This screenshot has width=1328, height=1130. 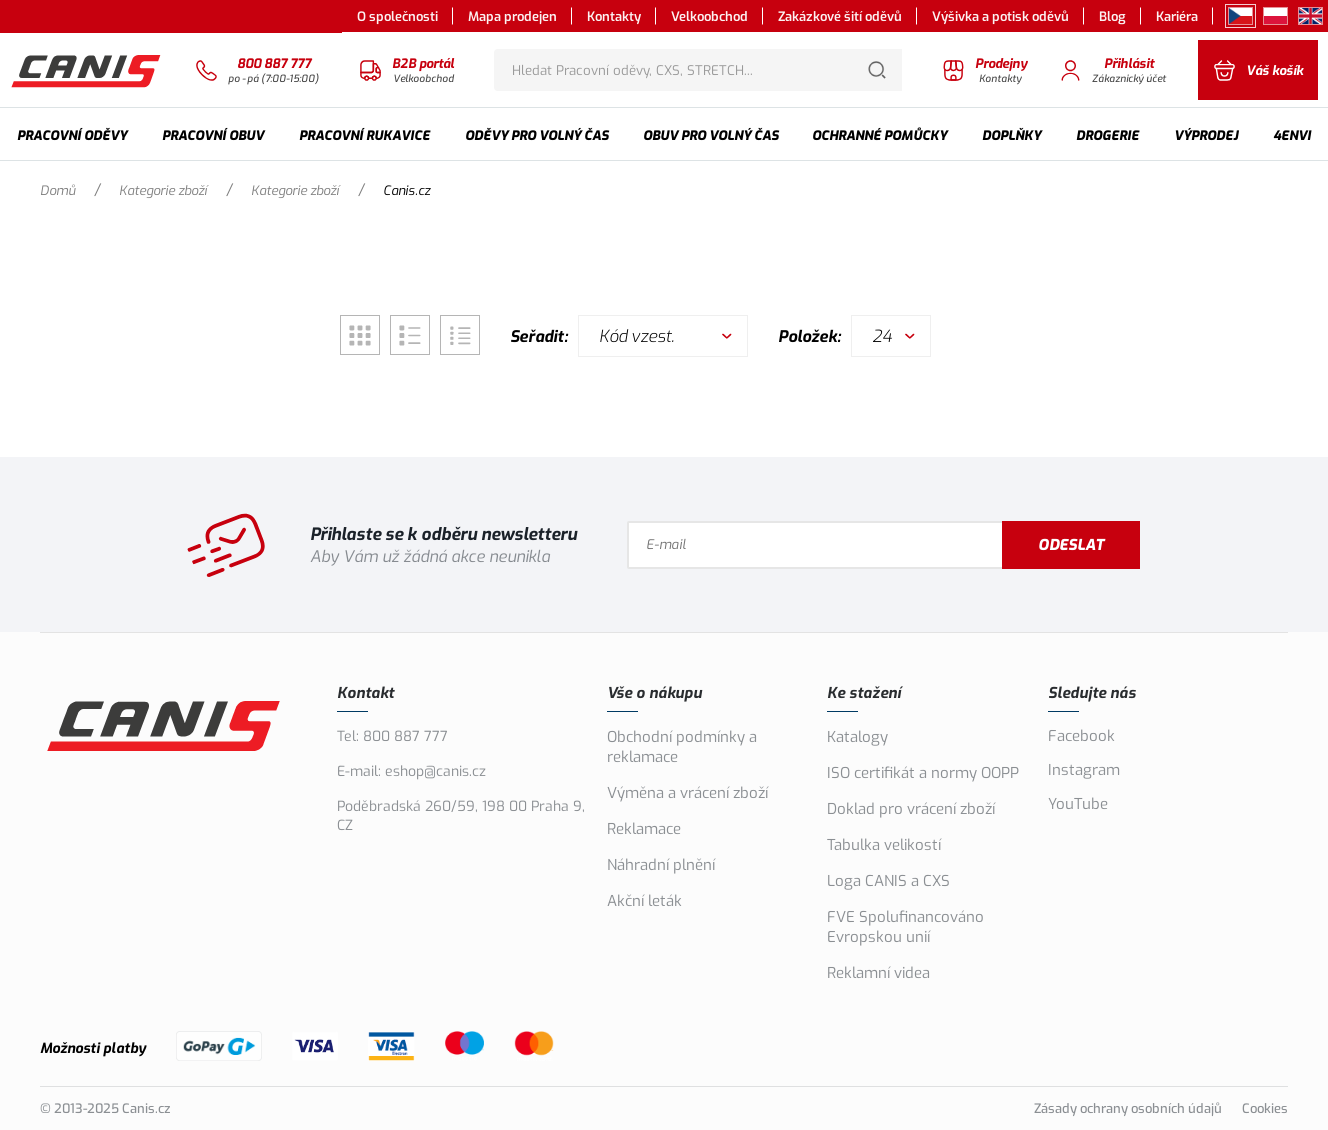 What do you see at coordinates (1128, 1108) in the screenshot?
I see `Zásady ochrany osobních údajů` at bounding box center [1128, 1108].